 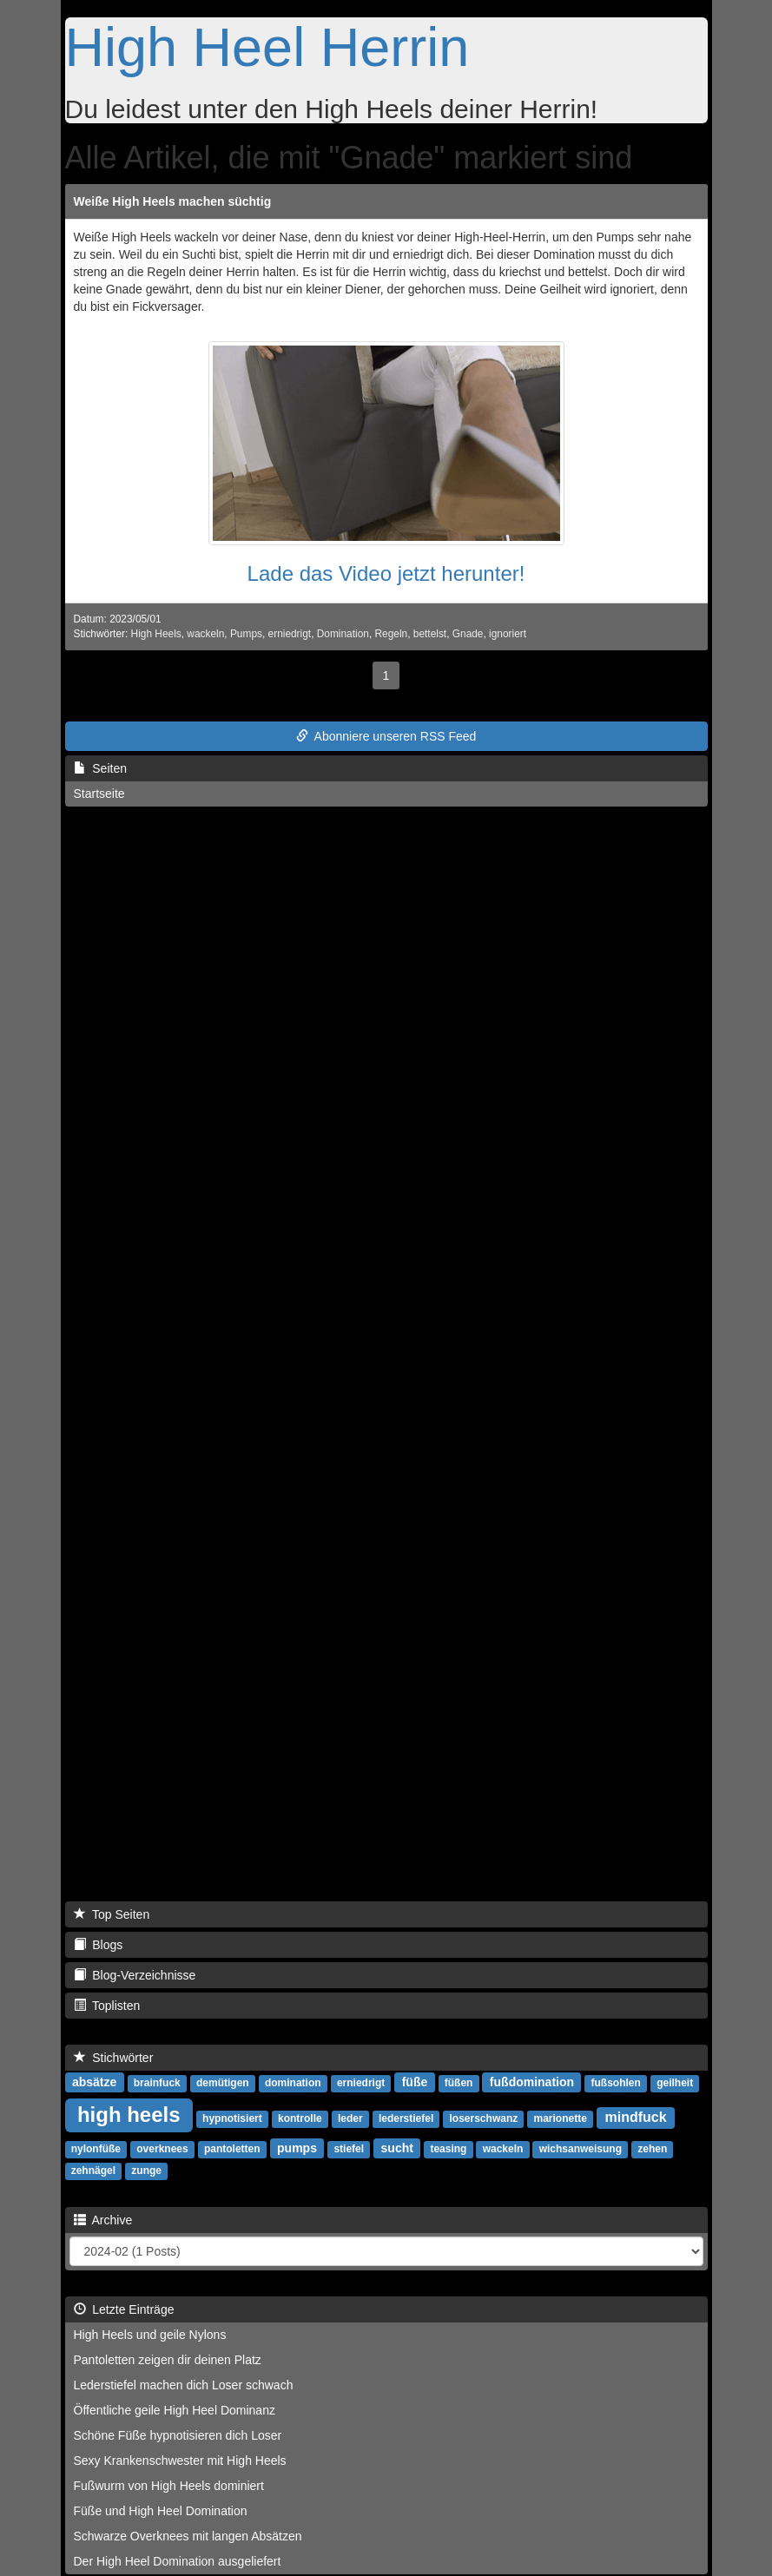 What do you see at coordinates (162, 2149) in the screenshot?
I see `overknees` at bounding box center [162, 2149].